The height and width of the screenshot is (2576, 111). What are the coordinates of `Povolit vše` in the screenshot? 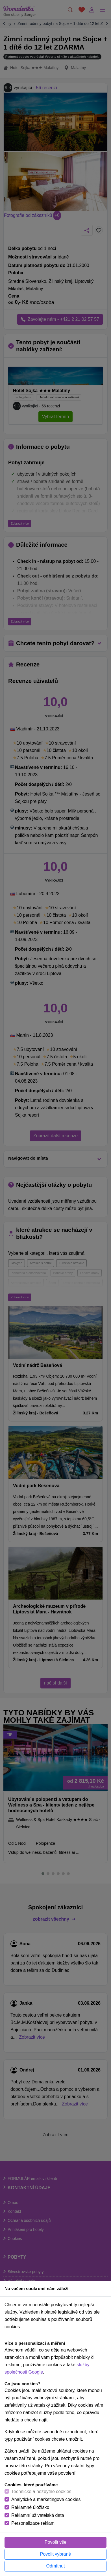 It's located at (55, 2542).